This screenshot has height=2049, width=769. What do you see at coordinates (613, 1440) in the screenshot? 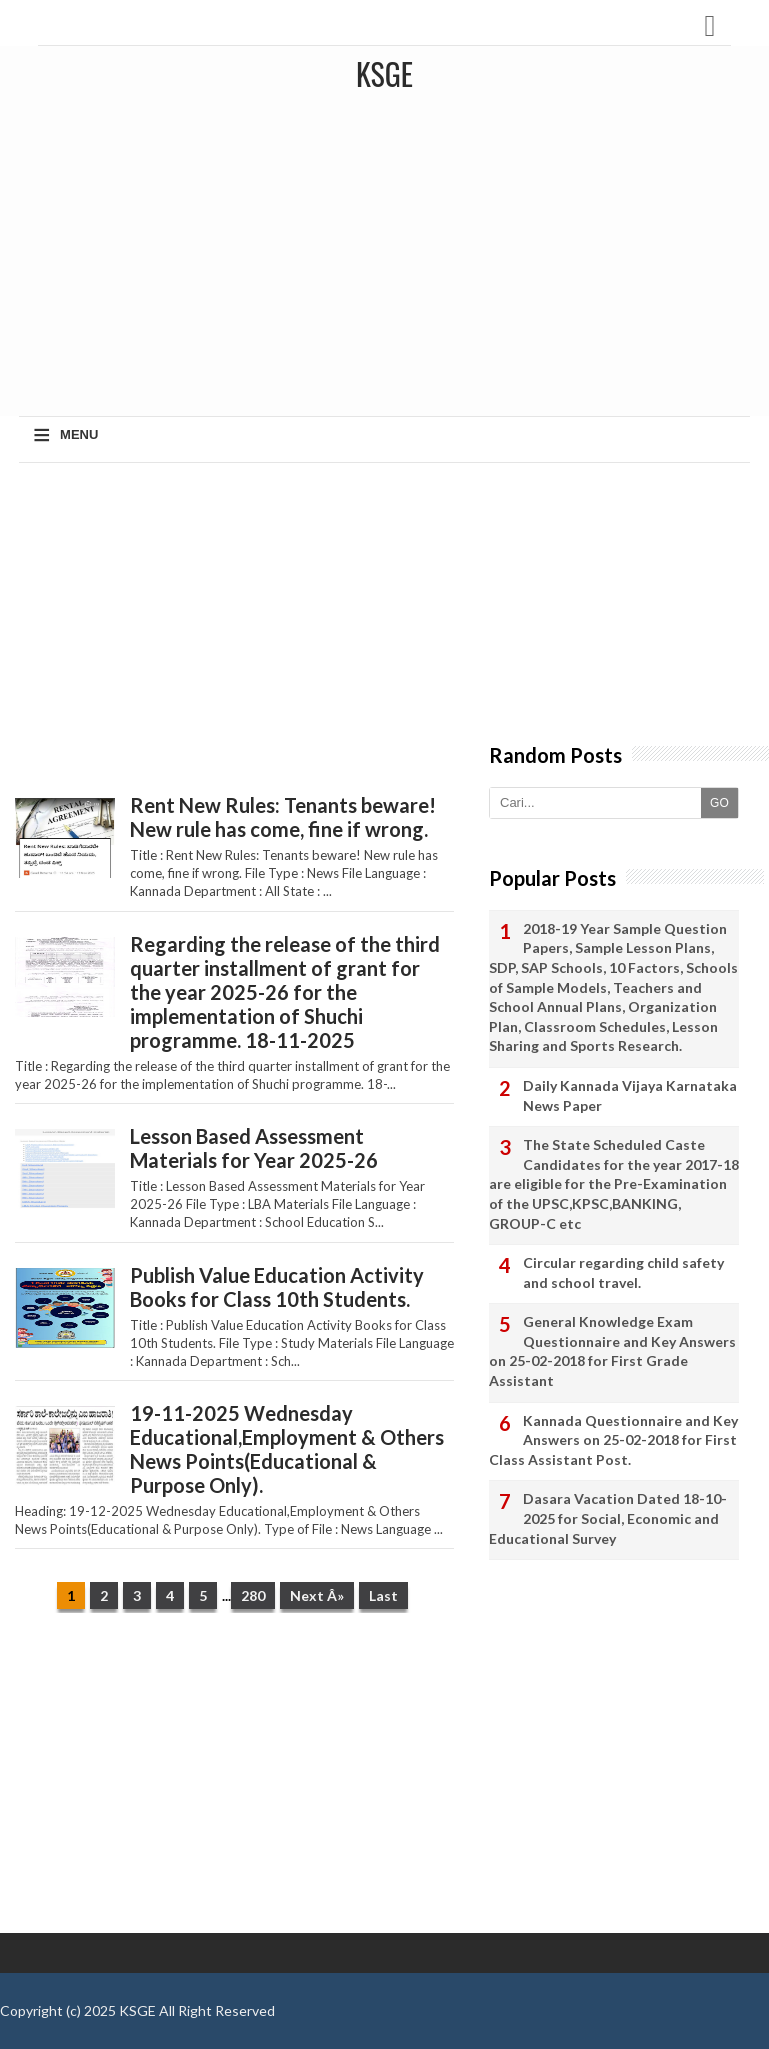
I see `Kannada Questionnaire and Key Answers on 25-02-2018 for First Class Assistant Post.` at bounding box center [613, 1440].